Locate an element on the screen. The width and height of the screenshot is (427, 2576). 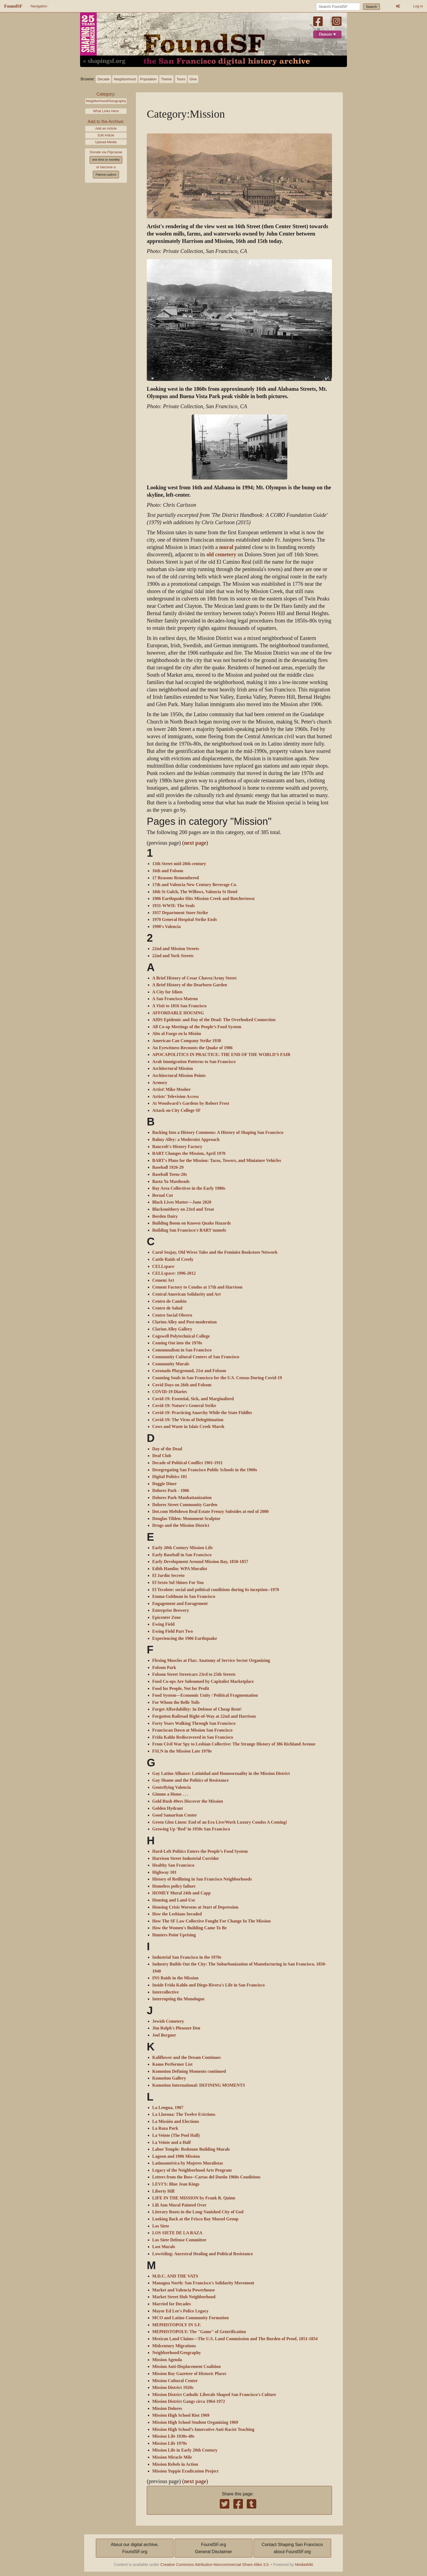
Theme is located at coordinates (166, 79).